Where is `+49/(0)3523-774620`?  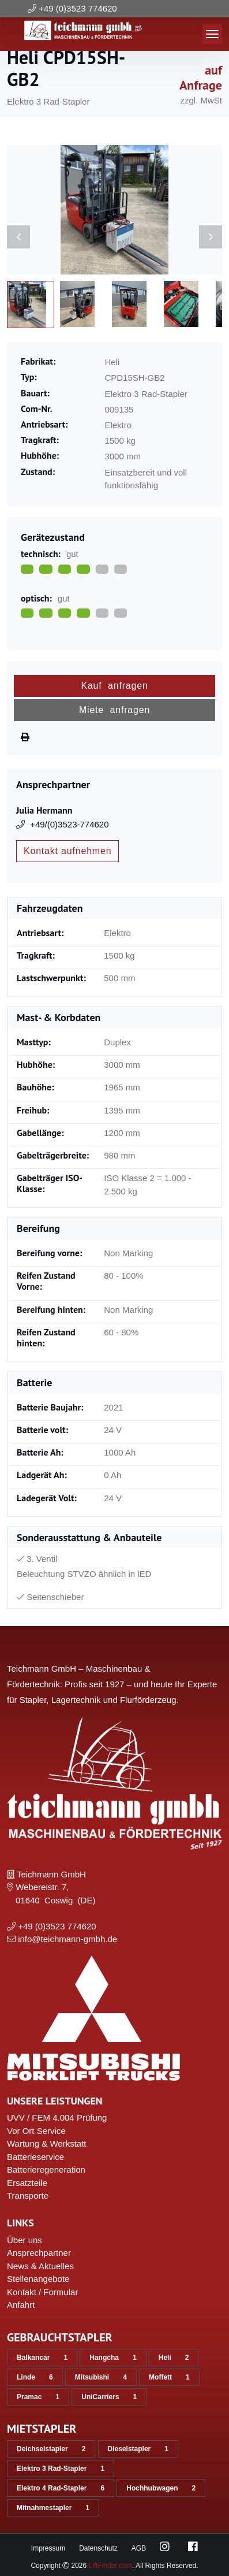 +49/(0)3523-774620 is located at coordinates (62, 824).